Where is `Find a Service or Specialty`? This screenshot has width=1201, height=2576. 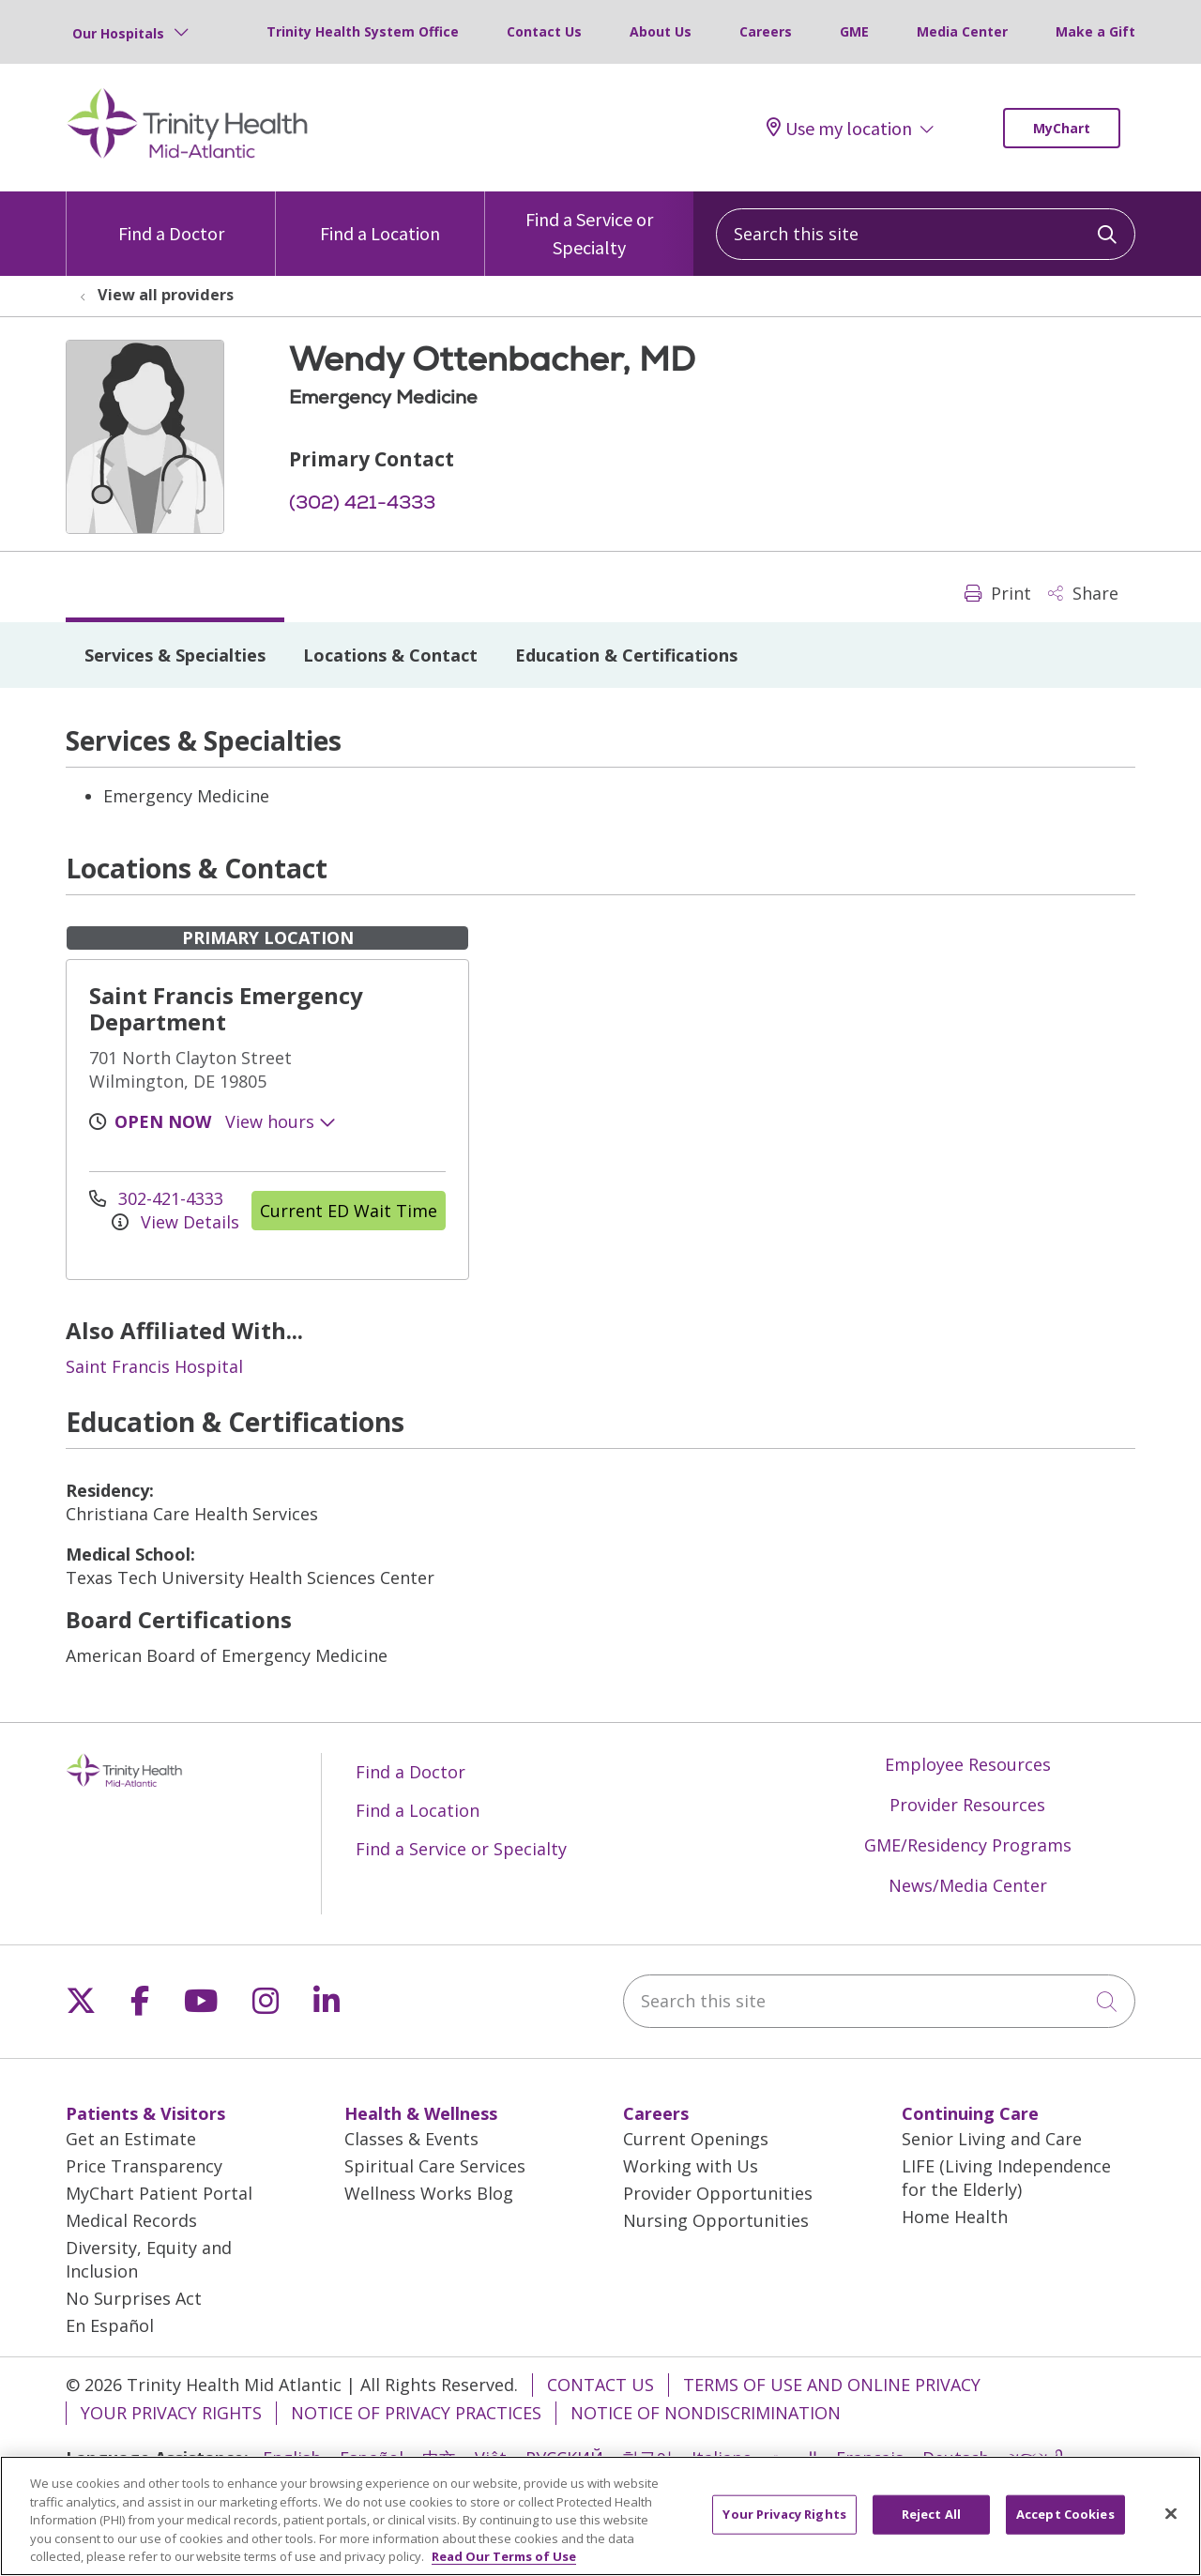
Find a Service or Specialty is located at coordinates (589, 225).